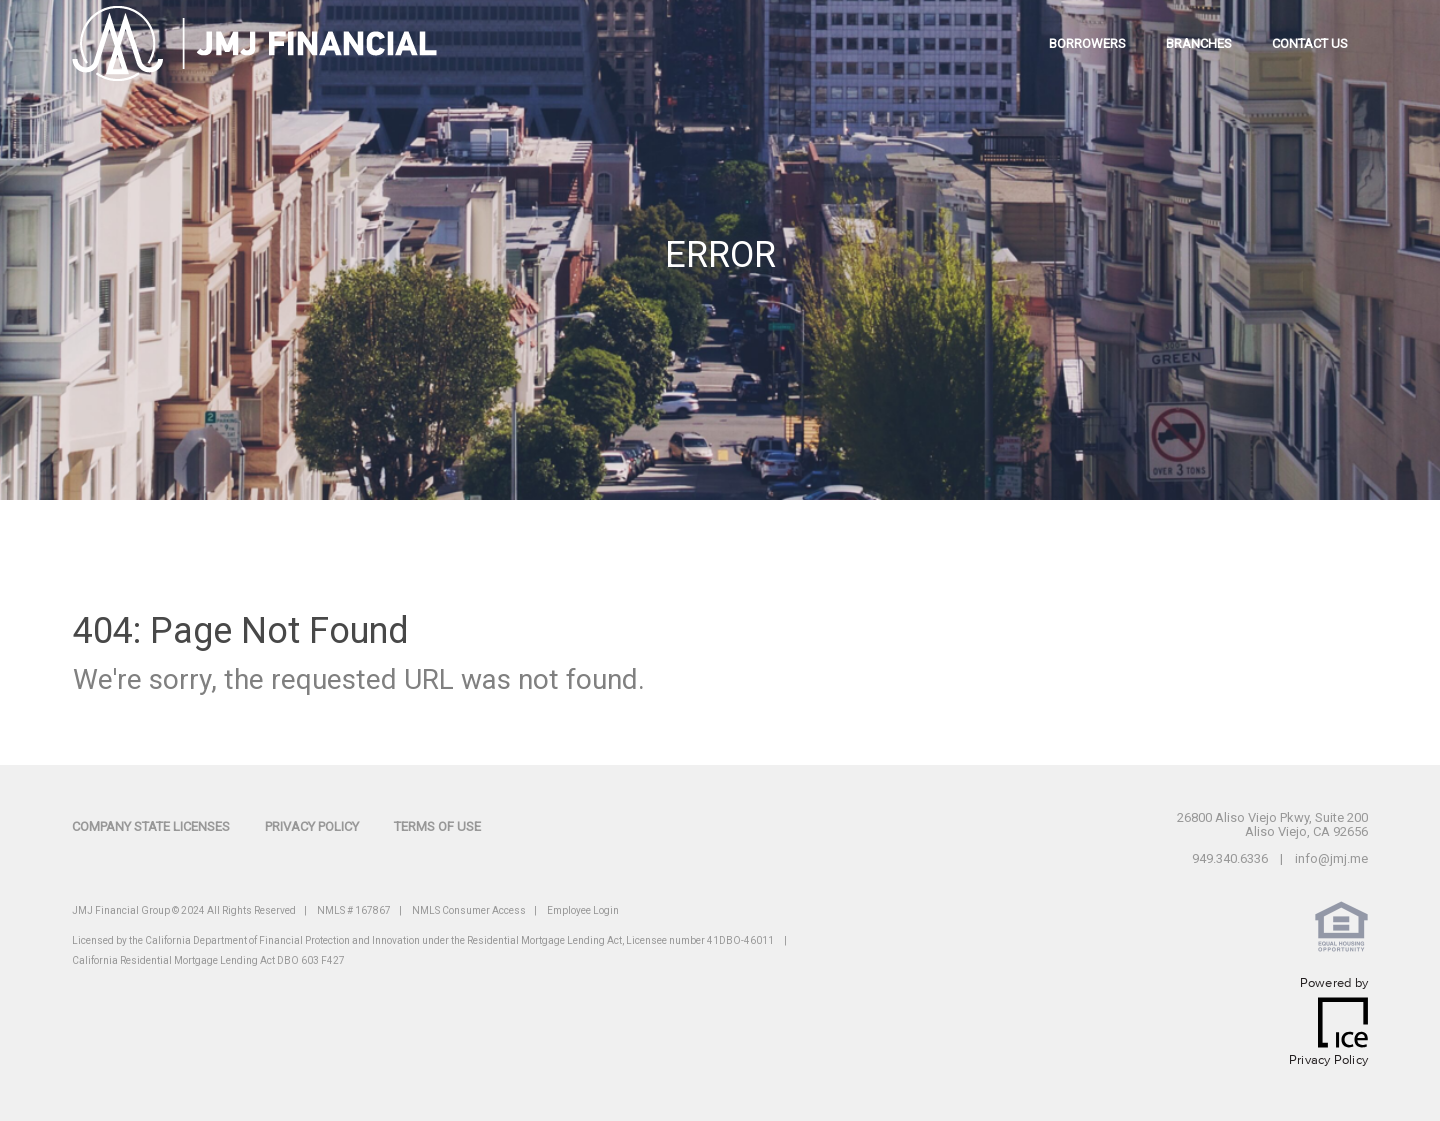 The width and height of the screenshot is (1440, 1121). Describe the element at coordinates (583, 910) in the screenshot. I see `Employee Login` at that location.